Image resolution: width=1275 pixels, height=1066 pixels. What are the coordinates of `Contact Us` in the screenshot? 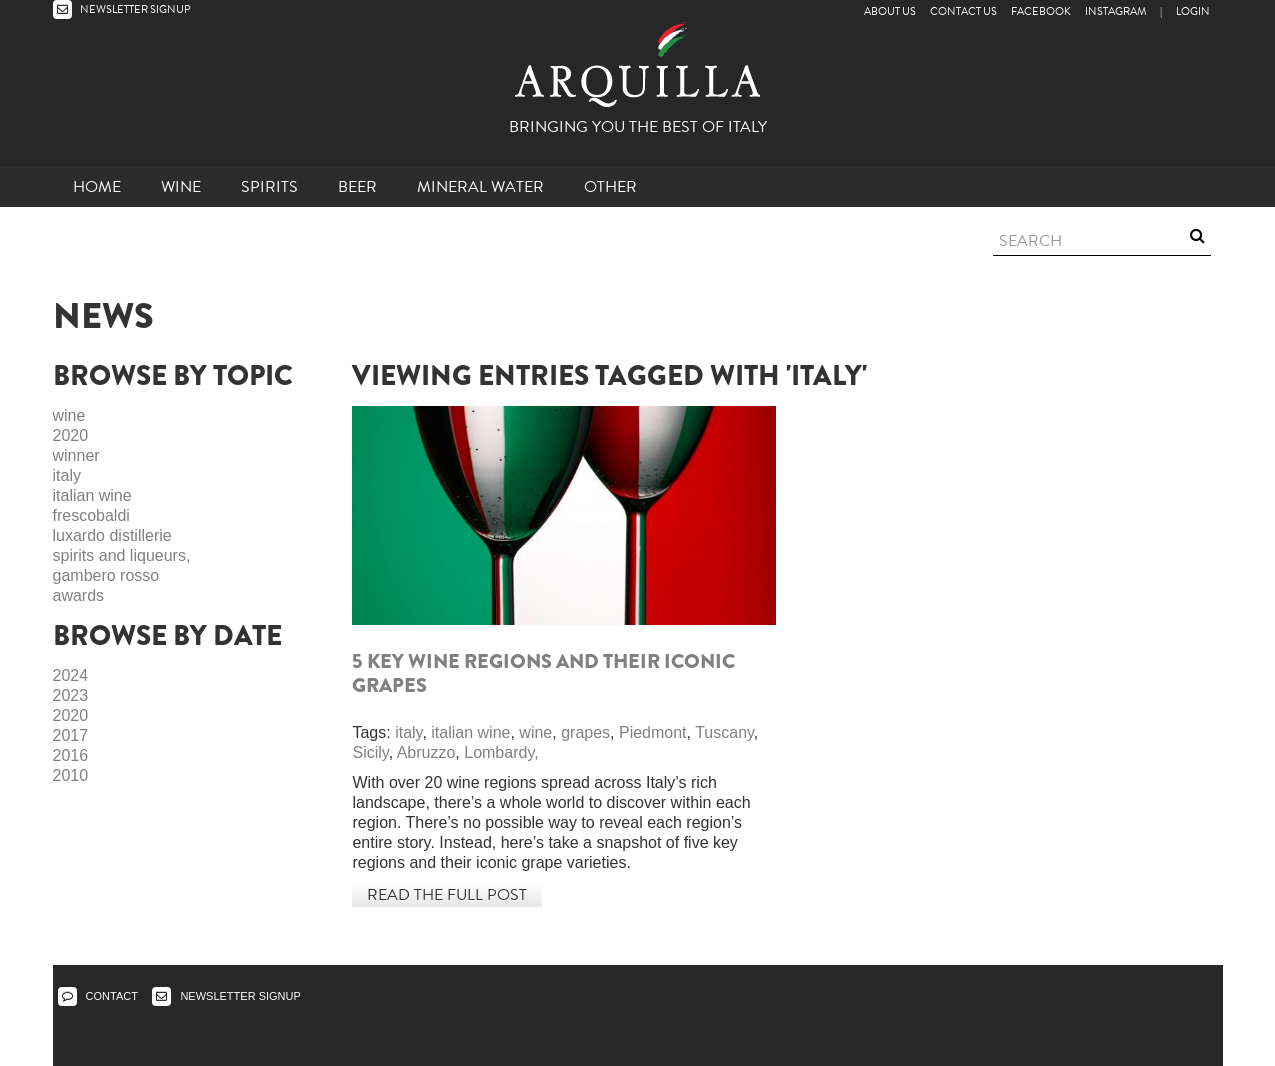 It's located at (963, 11).